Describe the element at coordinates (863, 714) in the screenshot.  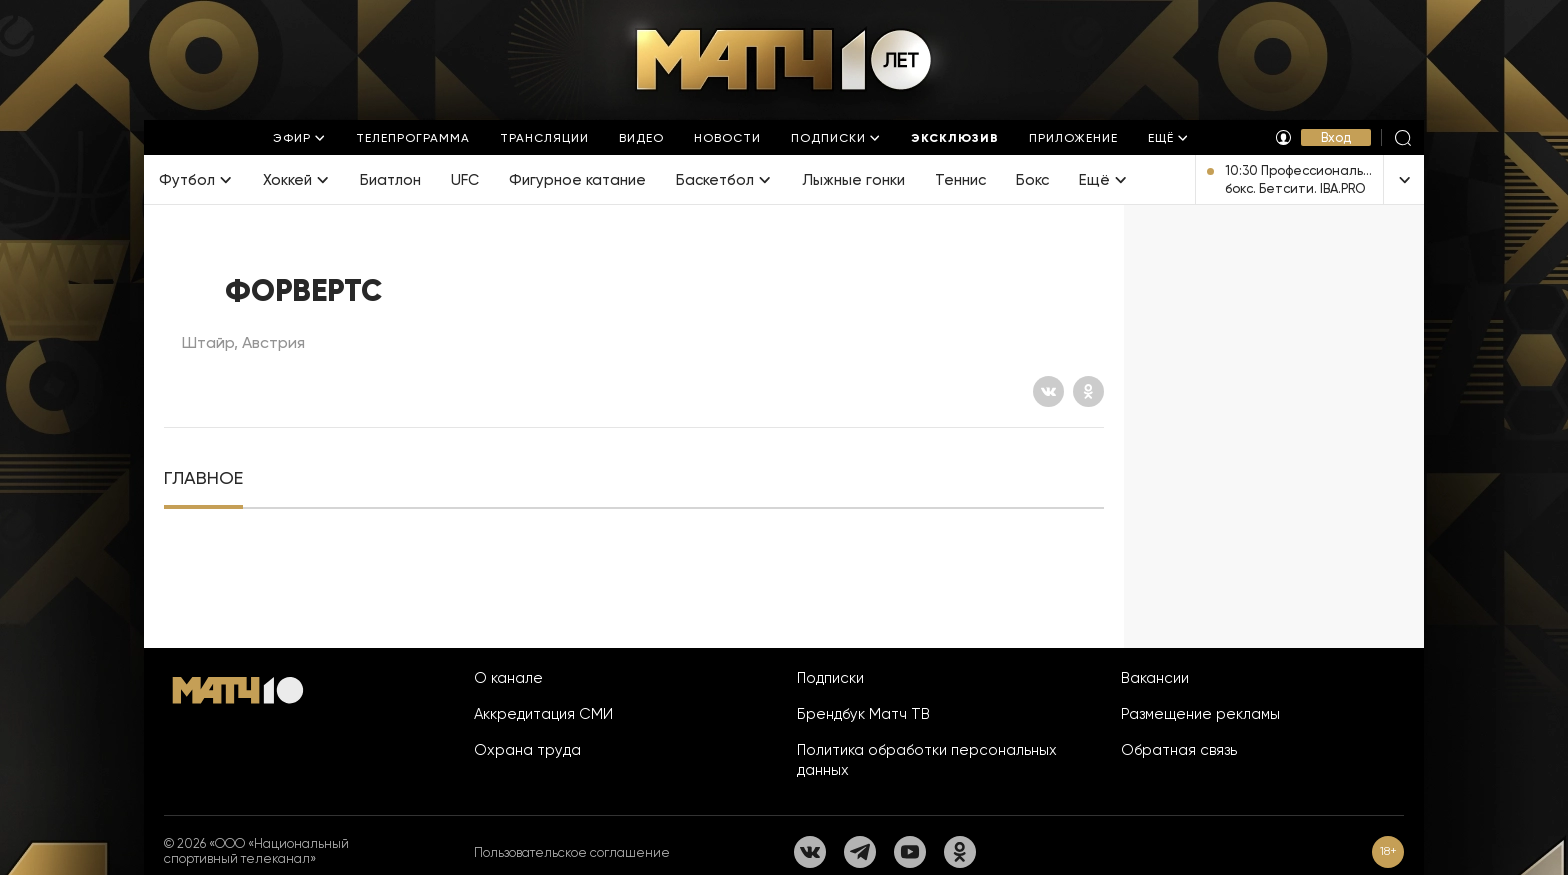
I see `Брендбук Матч ТВ` at that location.